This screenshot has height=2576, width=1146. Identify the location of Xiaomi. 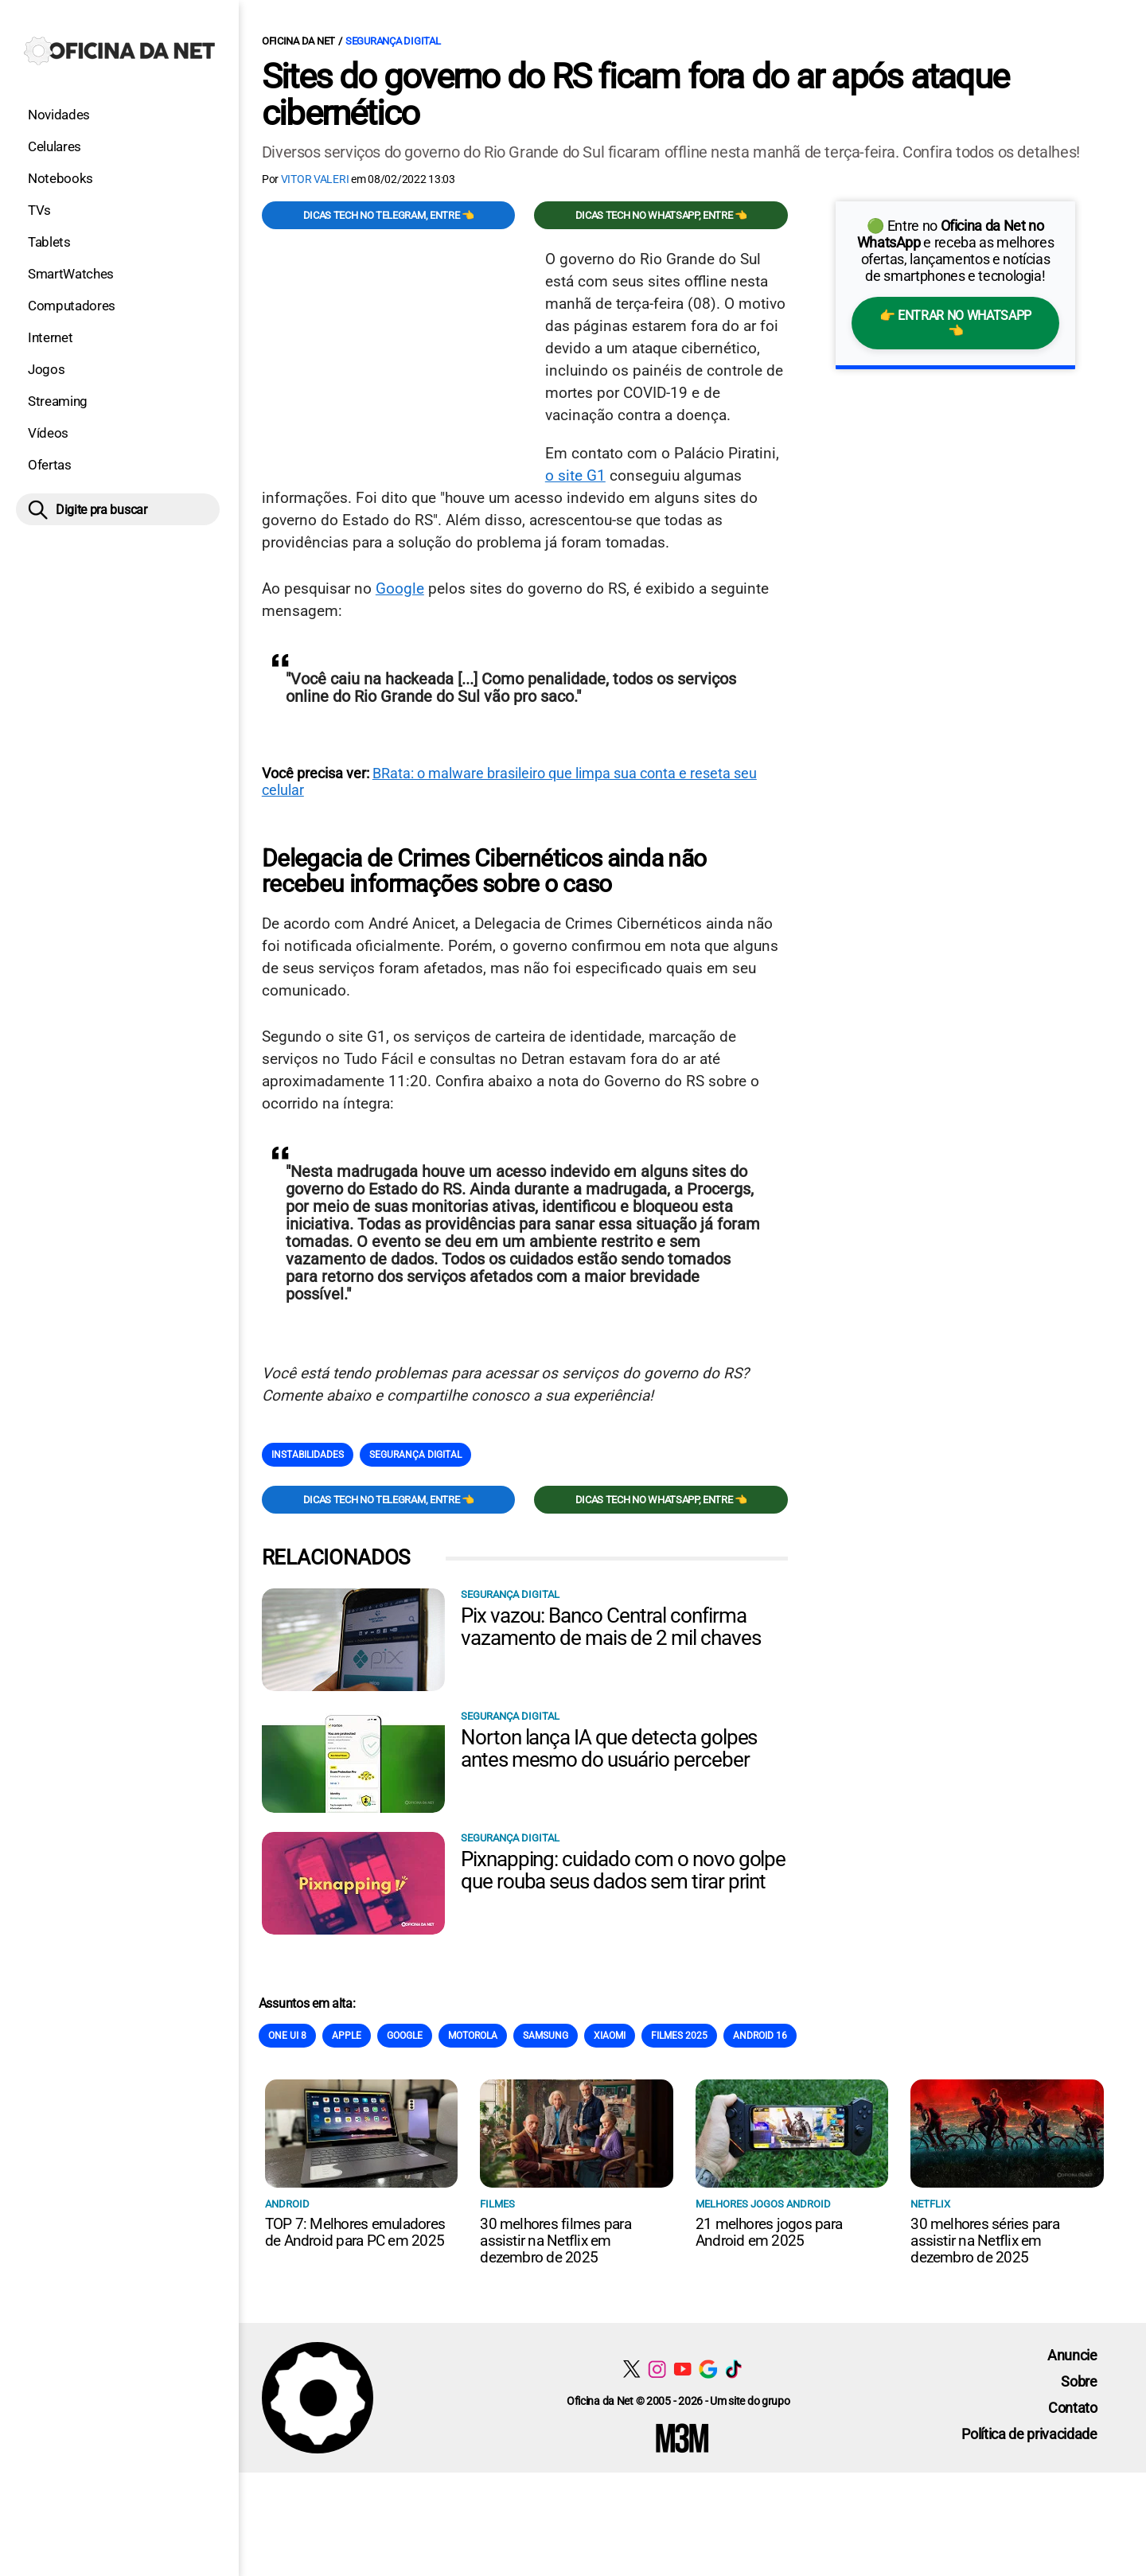
(610, 2035).